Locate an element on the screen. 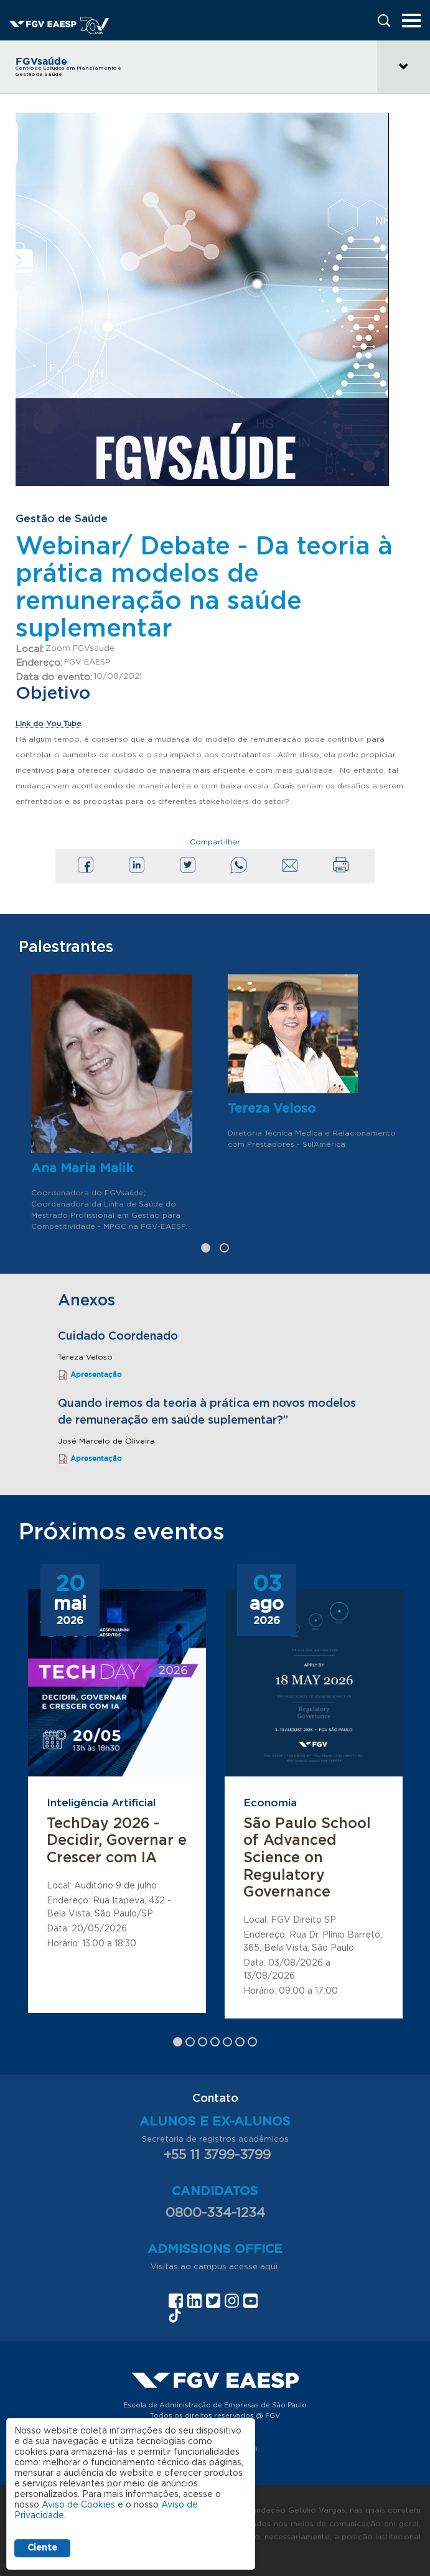 This screenshot has height=2576, width=430. 5 [tab] is located at coordinates (227, 2041).